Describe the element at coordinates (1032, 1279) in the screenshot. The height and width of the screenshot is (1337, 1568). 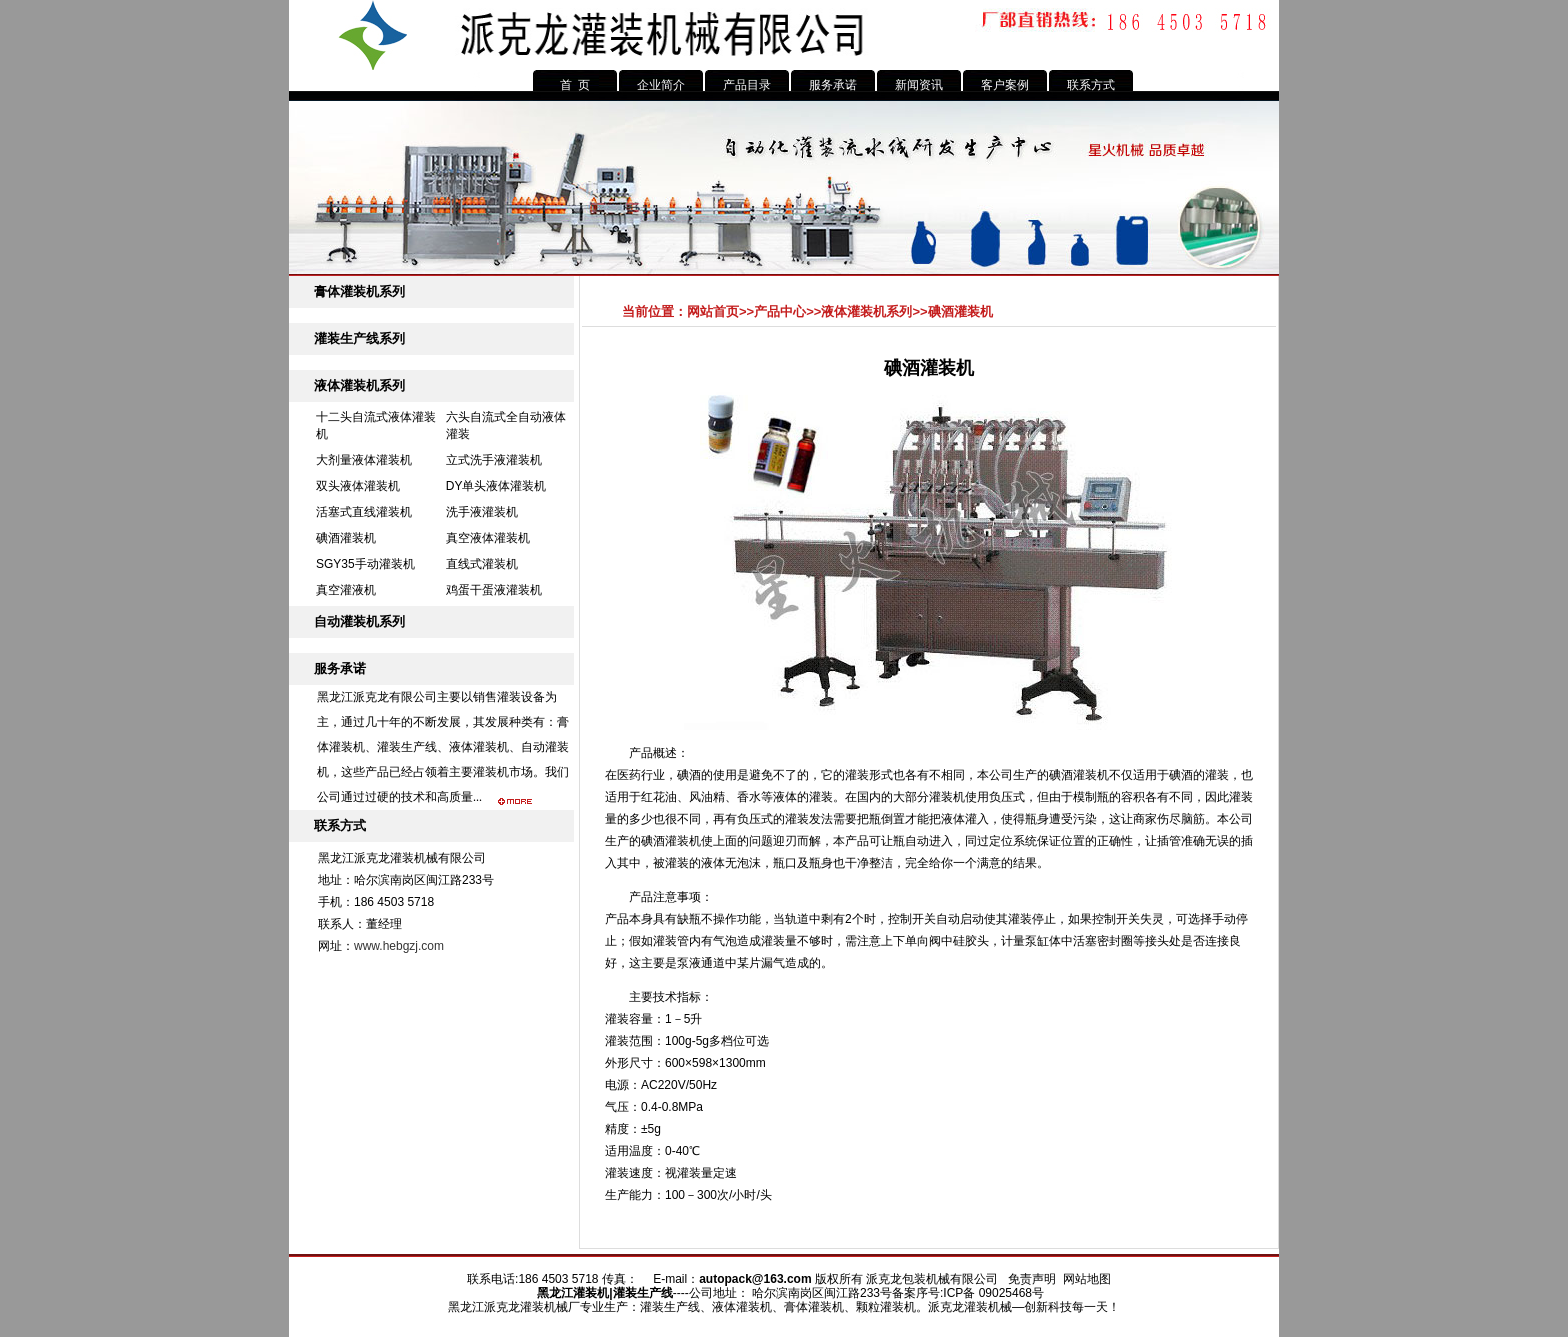
I see `免责声明` at that location.